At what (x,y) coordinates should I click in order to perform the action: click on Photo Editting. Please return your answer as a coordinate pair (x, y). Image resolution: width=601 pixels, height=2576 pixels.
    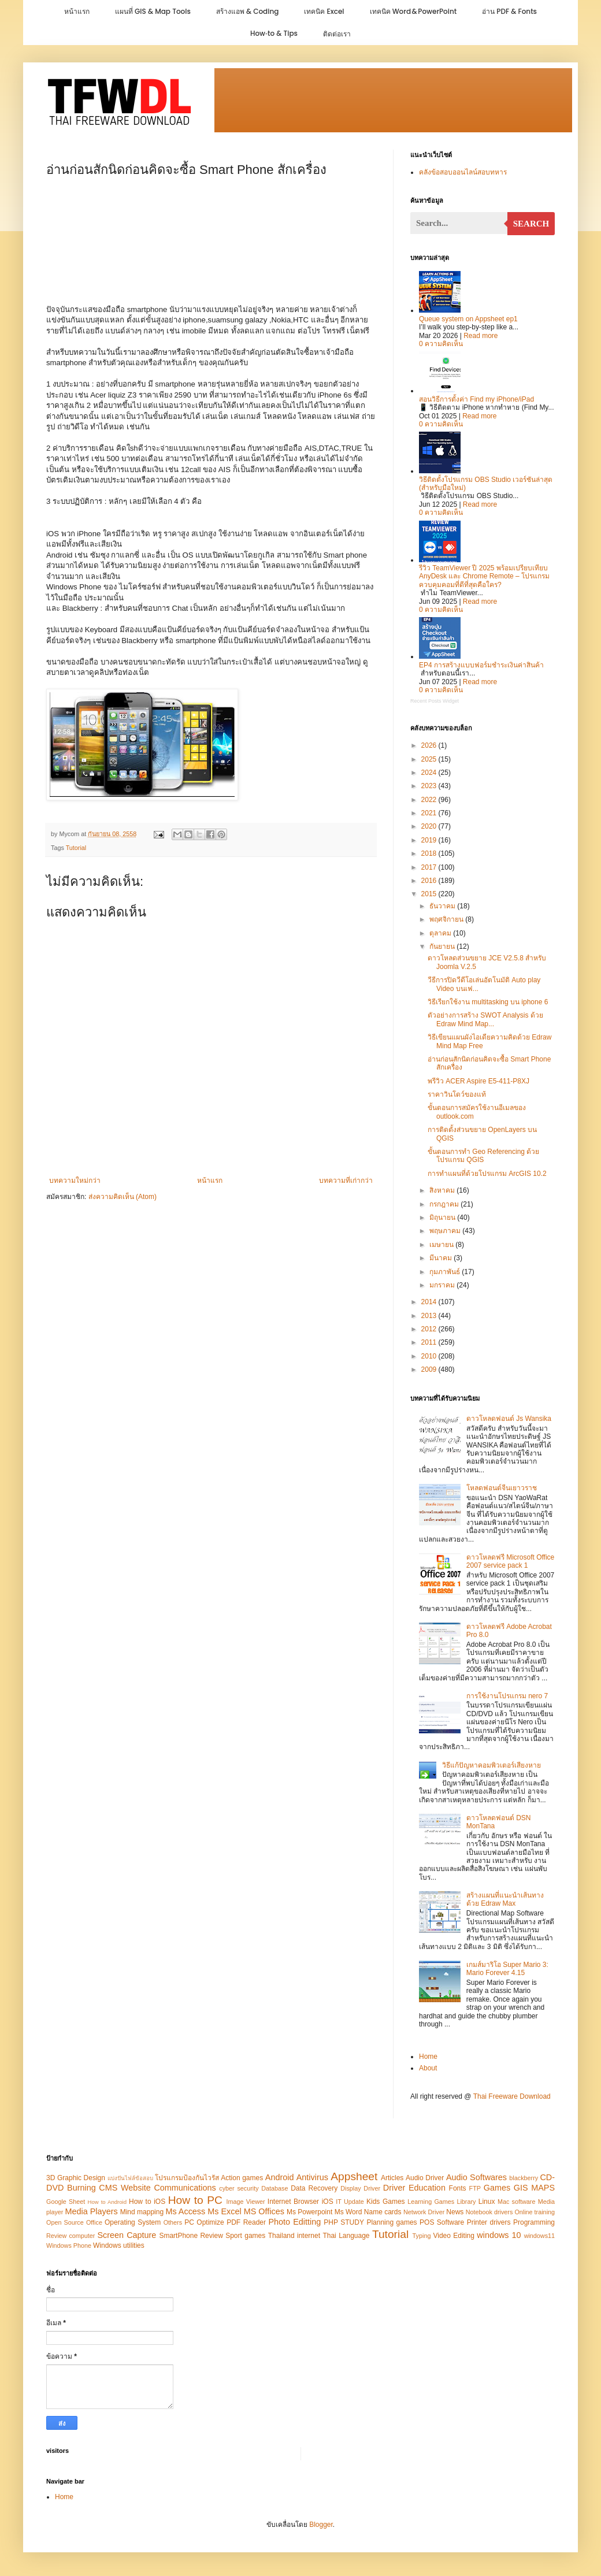
    Looking at the image, I should click on (294, 2221).